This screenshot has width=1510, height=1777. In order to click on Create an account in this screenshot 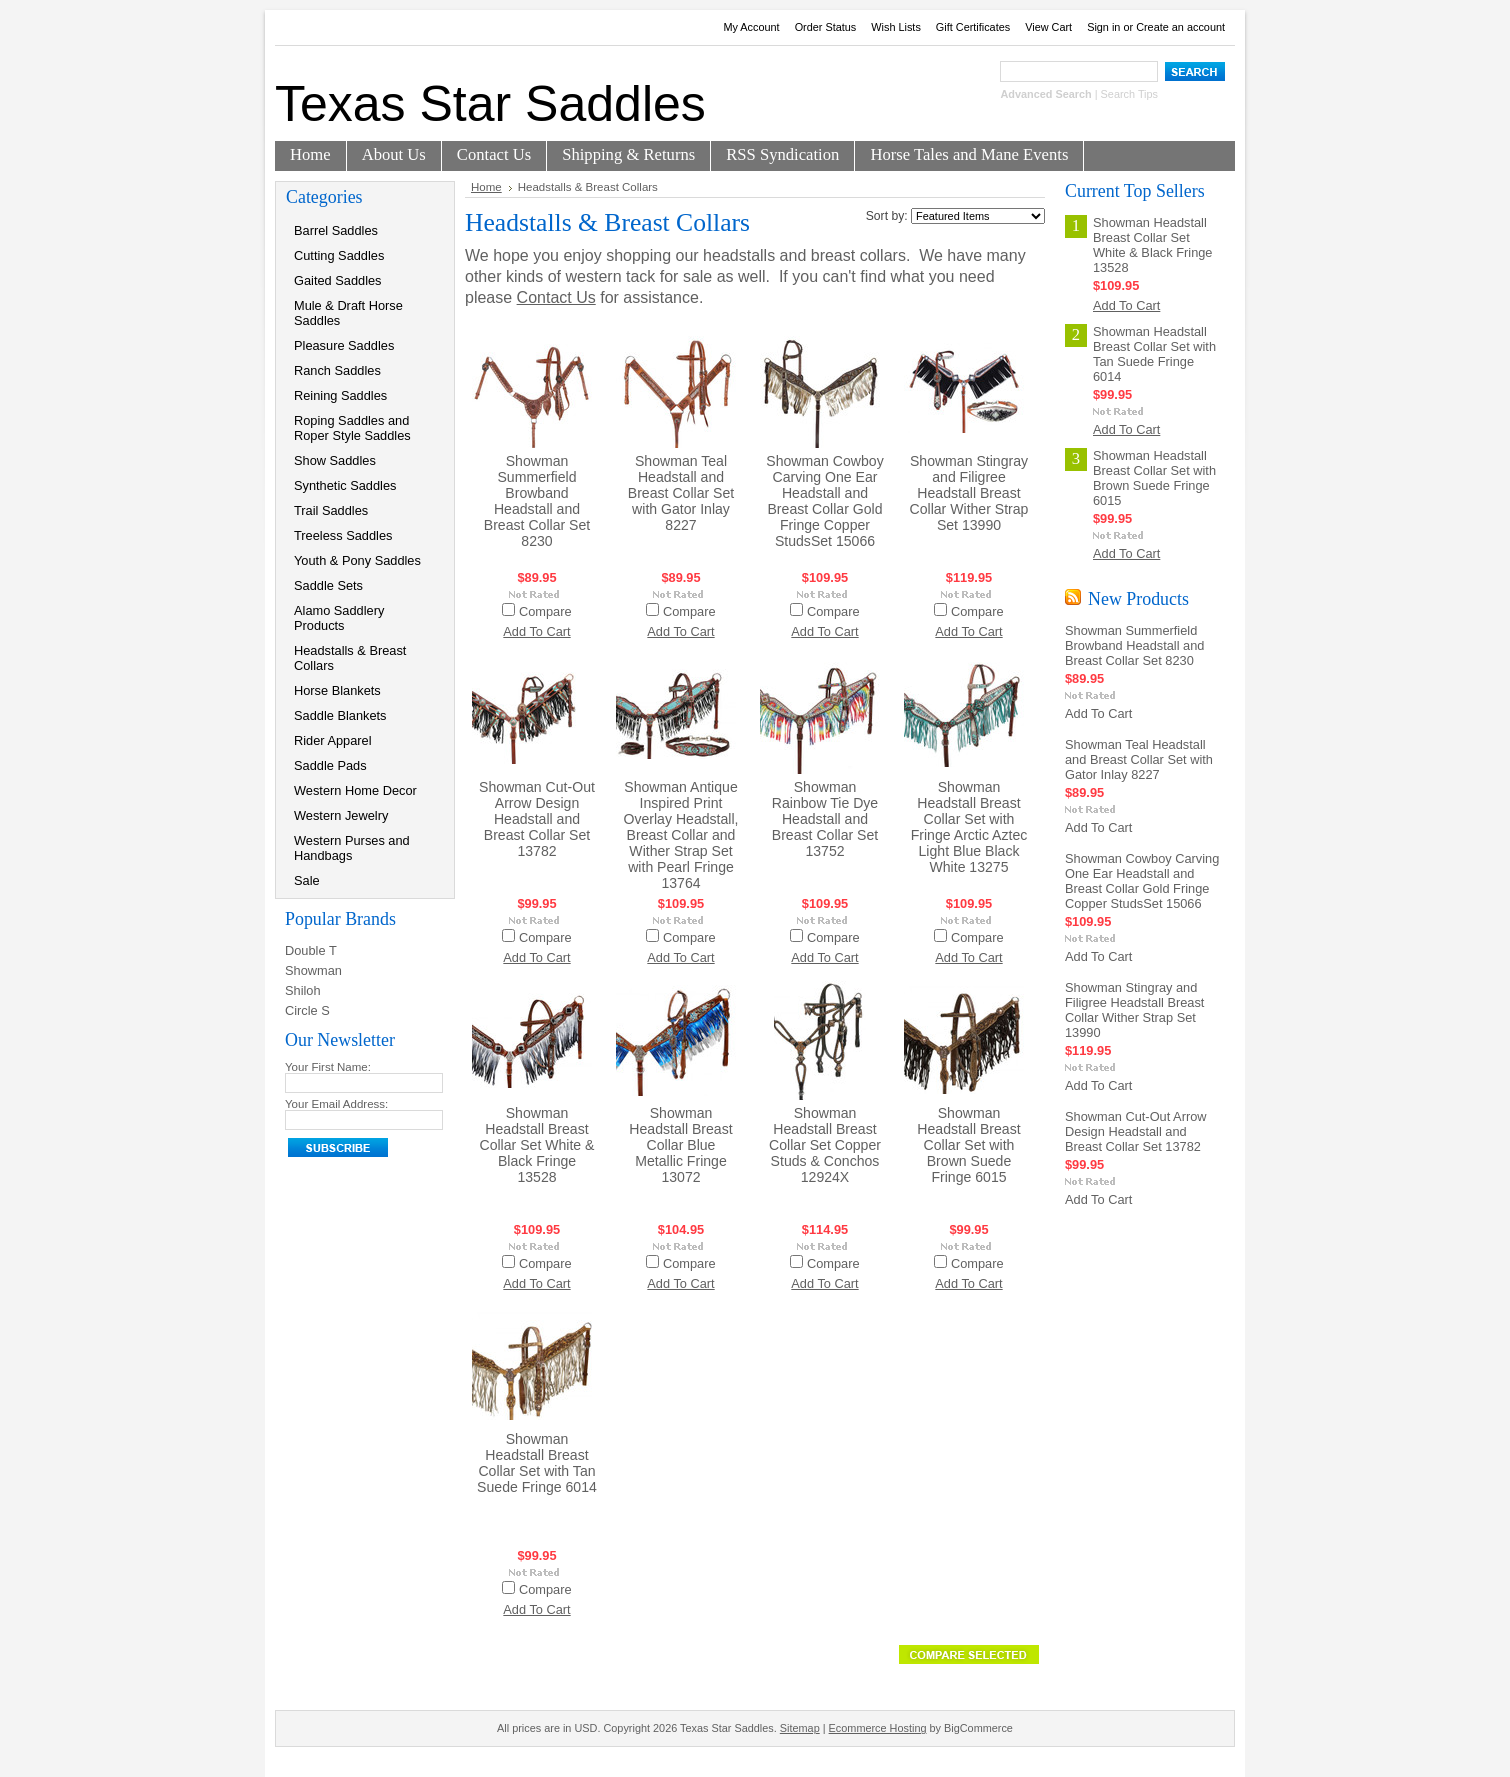, I will do `click(1180, 27)`.